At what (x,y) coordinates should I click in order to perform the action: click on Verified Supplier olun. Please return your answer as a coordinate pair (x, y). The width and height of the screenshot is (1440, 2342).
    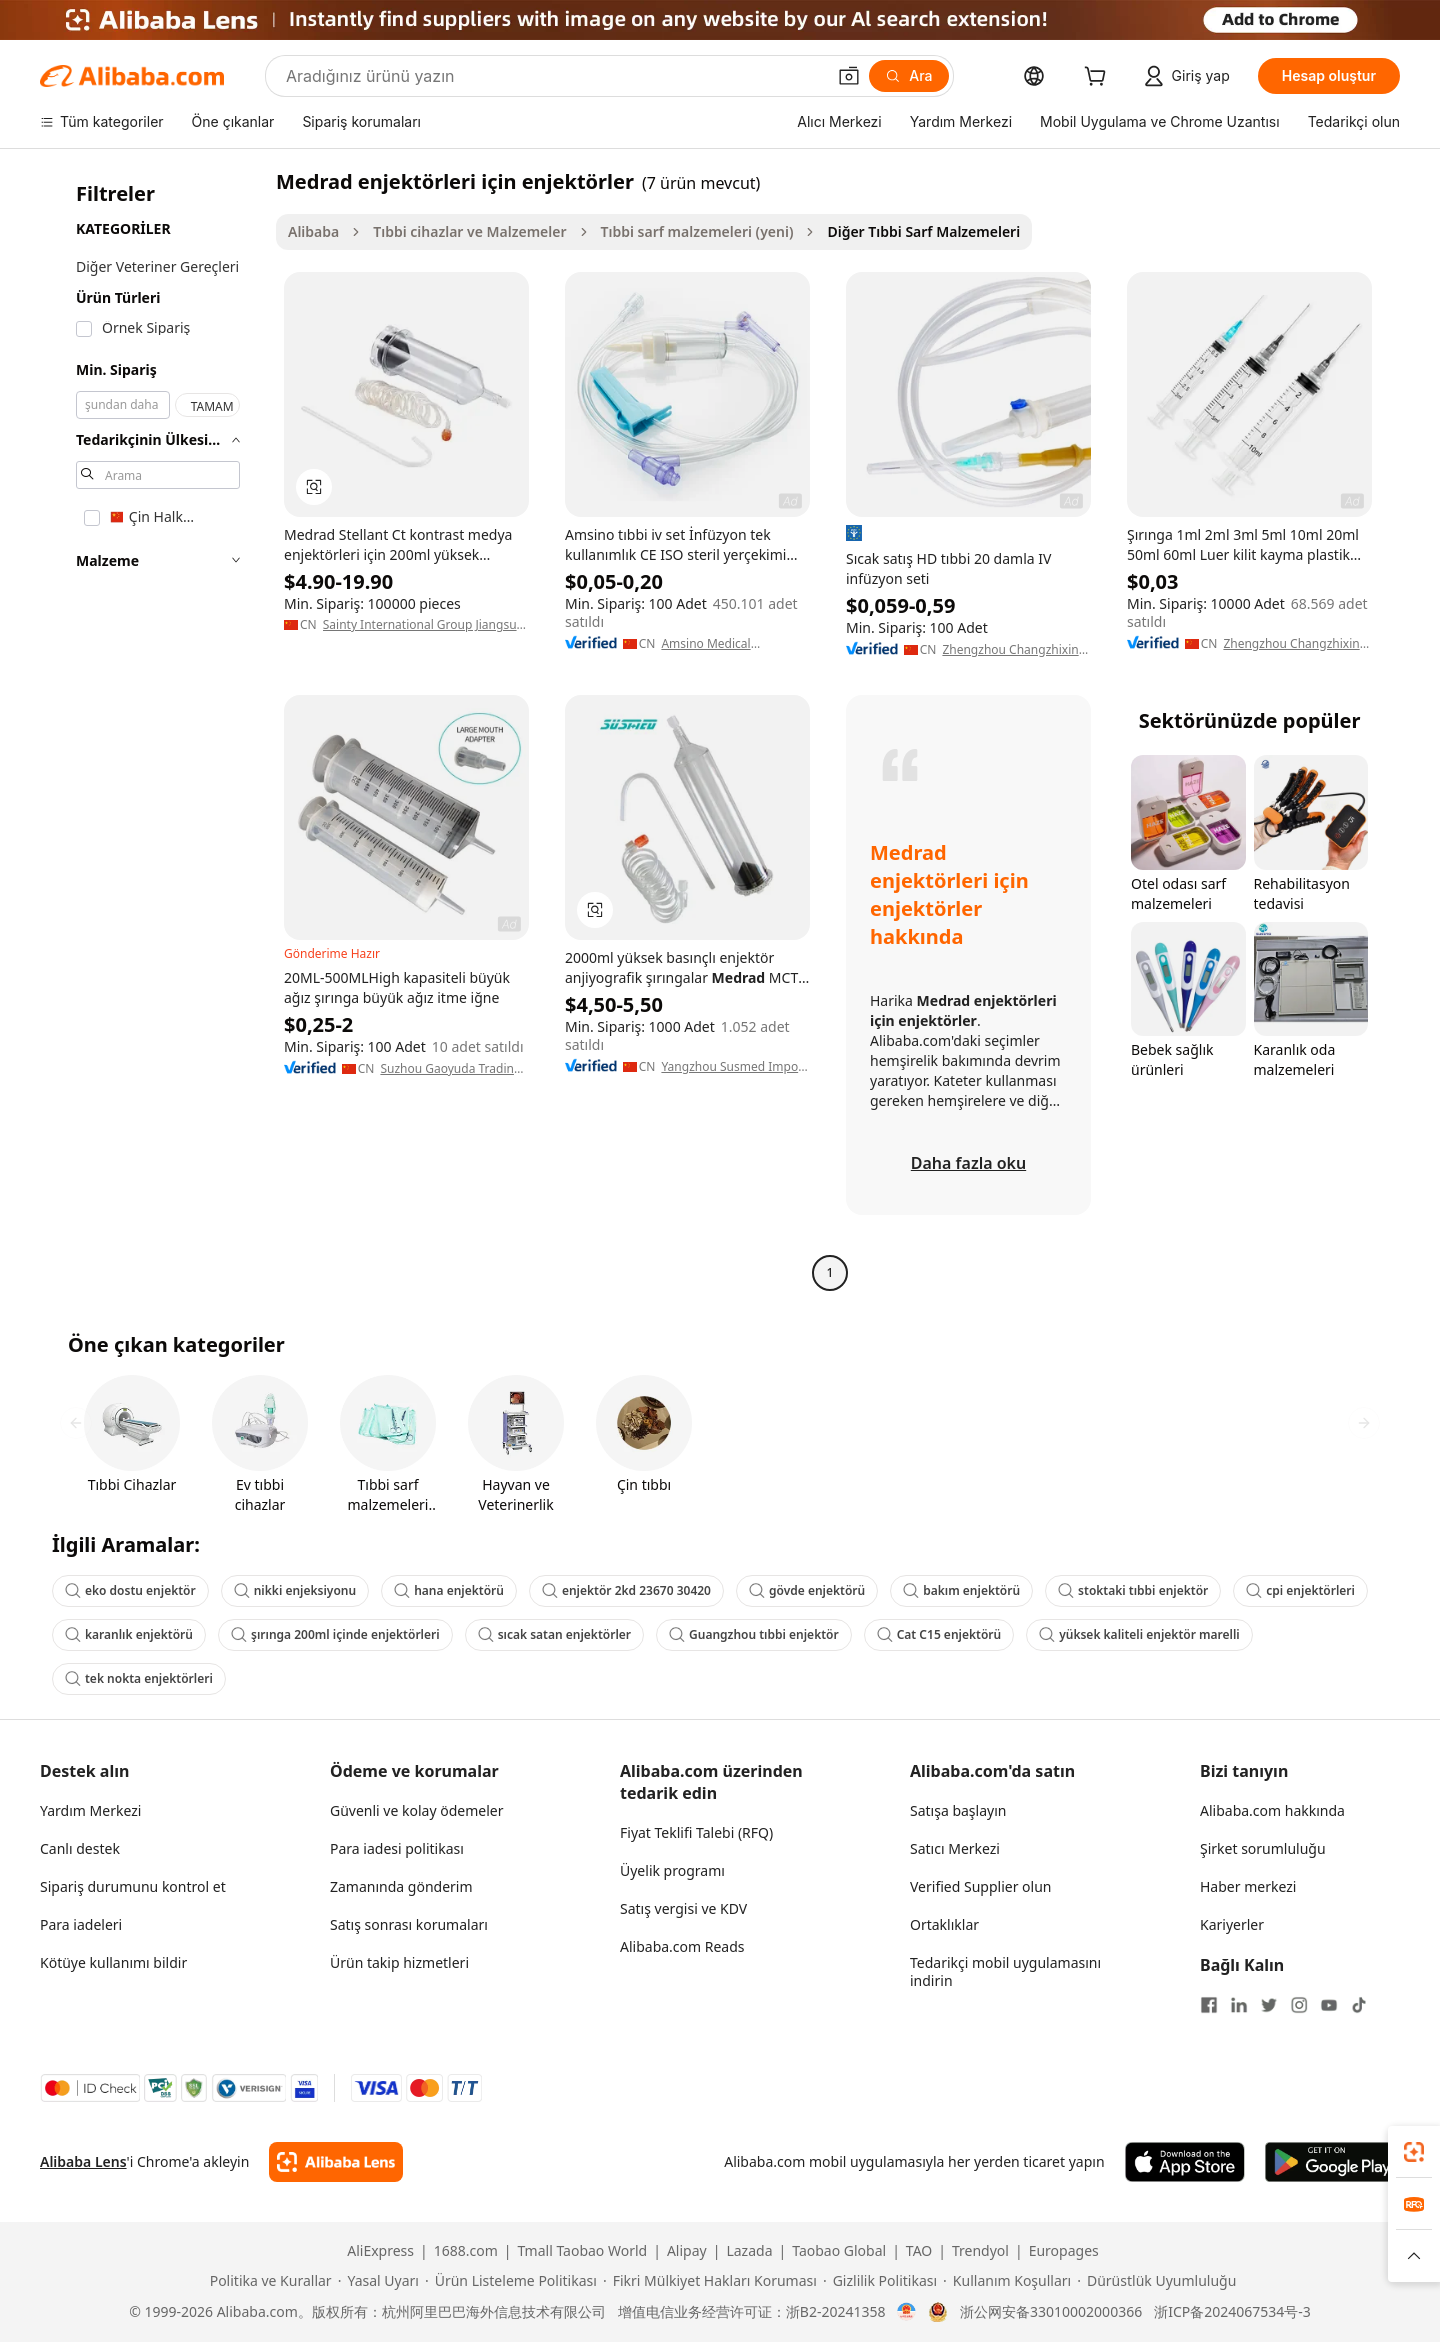
    Looking at the image, I should click on (980, 1886).